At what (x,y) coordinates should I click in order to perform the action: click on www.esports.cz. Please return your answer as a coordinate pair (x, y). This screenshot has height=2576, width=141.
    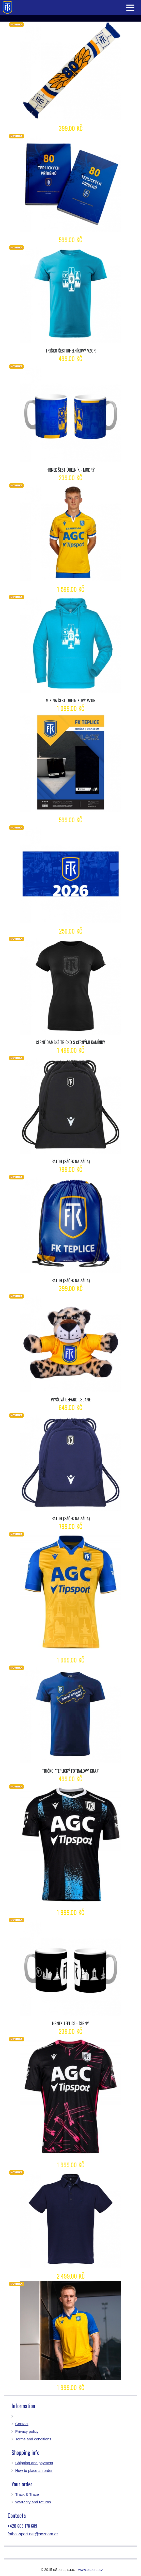
    Looking at the image, I should click on (90, 2570).